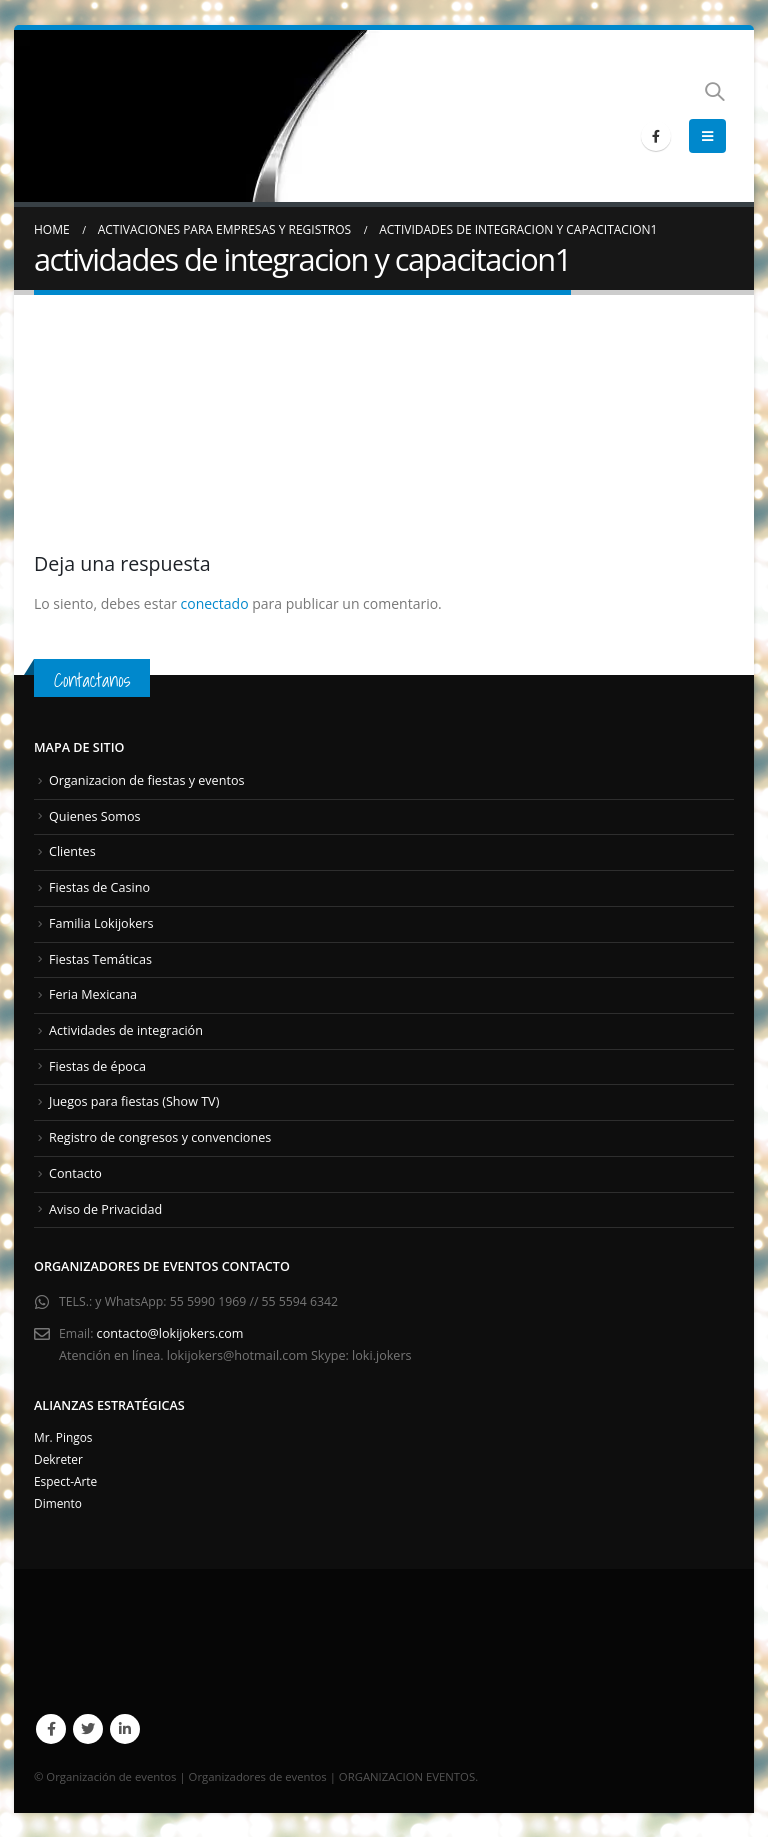  What do you see at coordinates (105, 1207) in the screenshot?
I see `Aviso de Privacidad` at bounding box center [105, 1207].